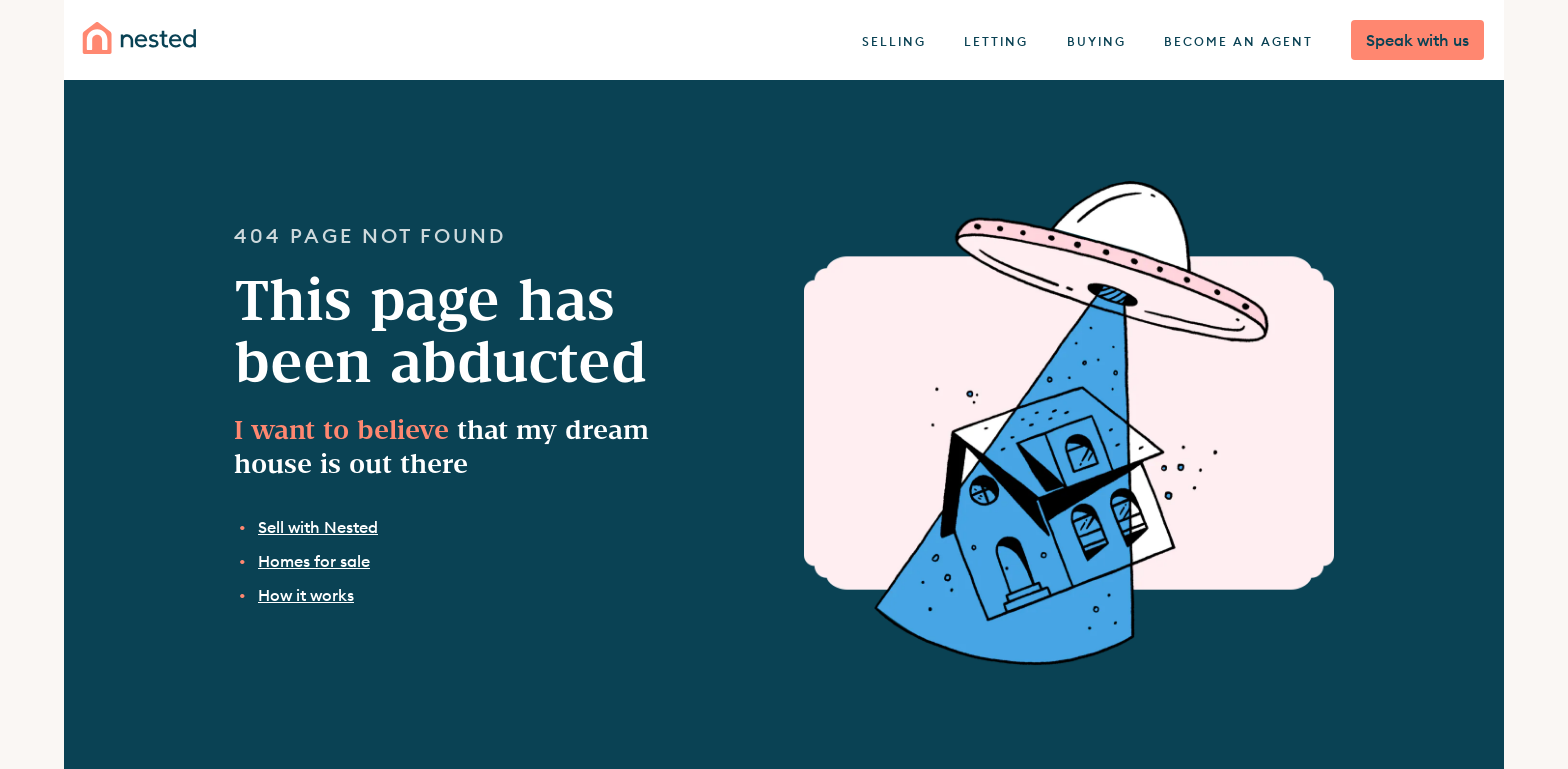  I want to click on How it works, so click(306, 595).